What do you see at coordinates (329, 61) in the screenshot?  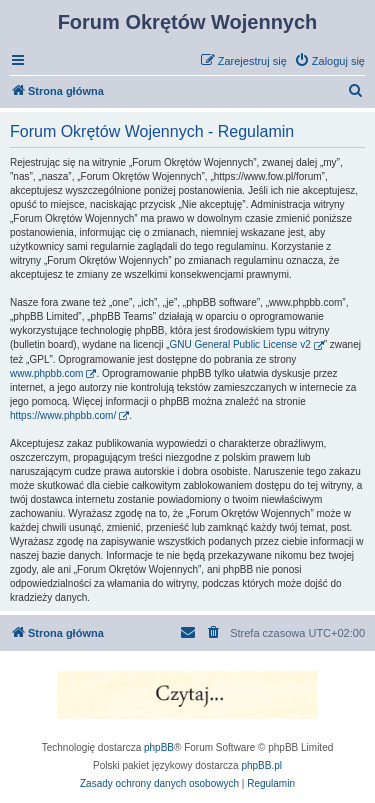 I see `[menuitem]` at bounding box center [329, 61].